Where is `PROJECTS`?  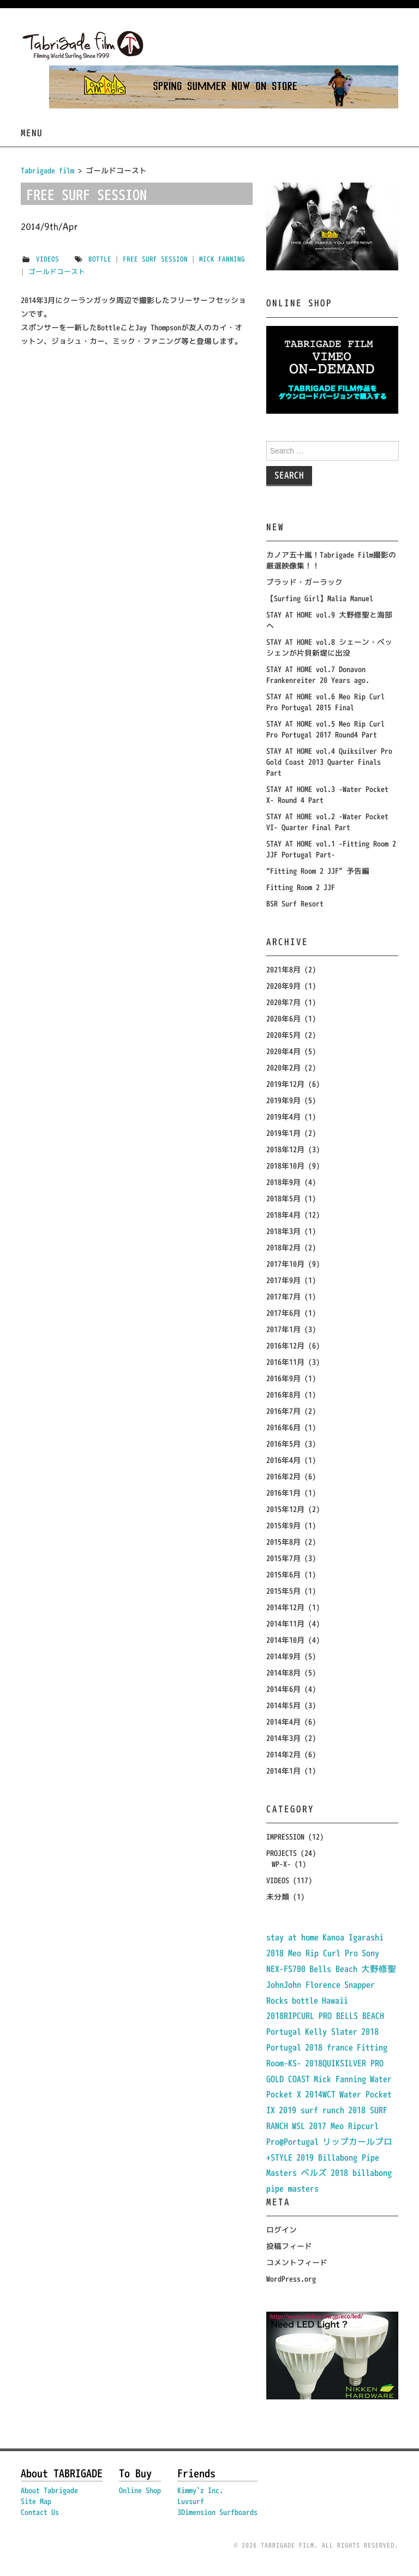 PROJECTS is located at coordinates (281, 1853).